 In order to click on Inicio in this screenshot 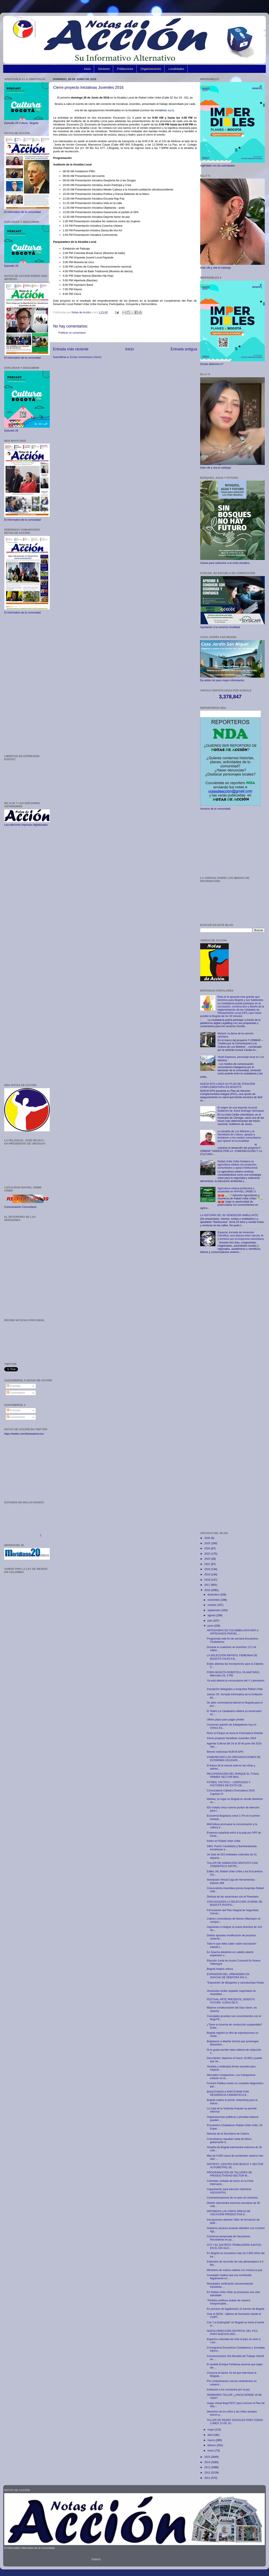, I will do `click(87, 69)`.